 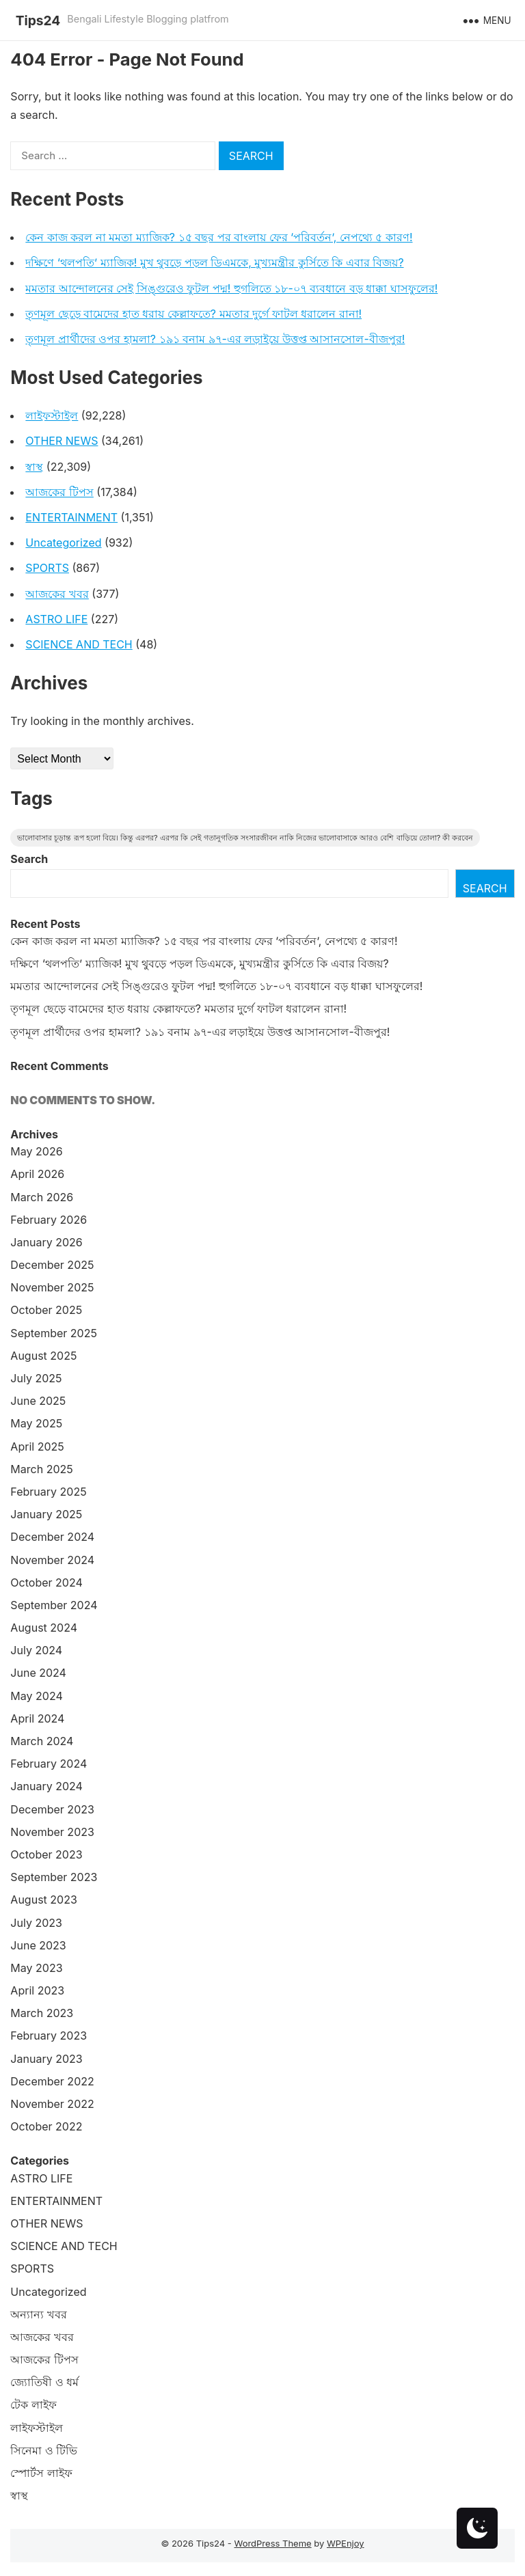 I want to click on November 2022, so click(x=52, y=2104).